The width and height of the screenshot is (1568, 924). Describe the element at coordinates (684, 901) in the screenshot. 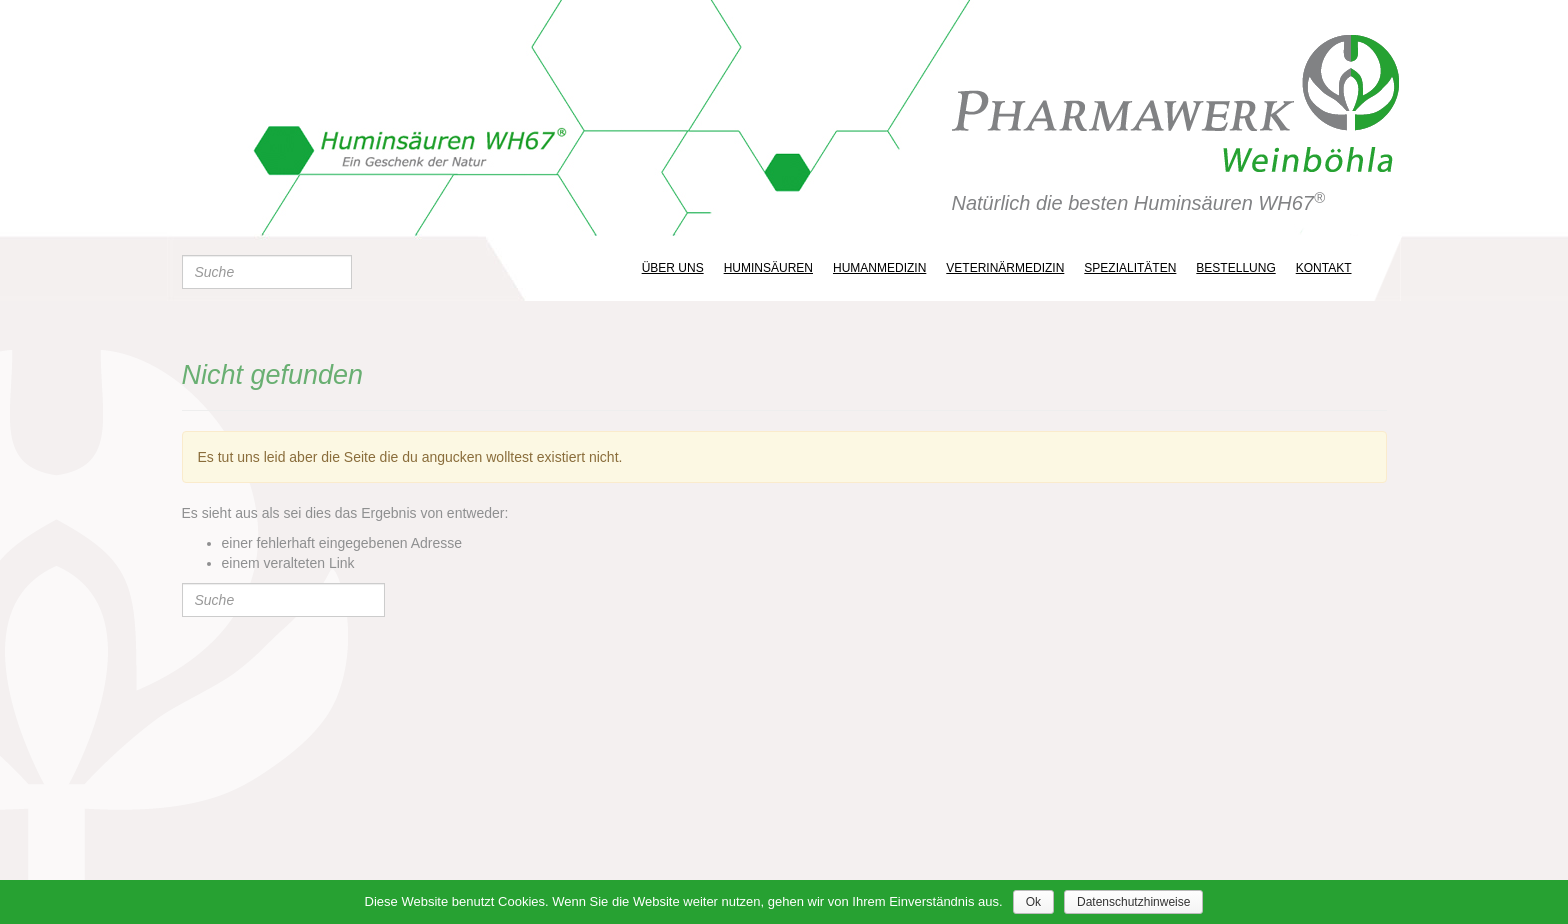

I see `Diese Website benutzt Cookies. Wenn Sie die Website weiter nutzen, gehen wir von Ihrem Einverständnis aus.` at that location.